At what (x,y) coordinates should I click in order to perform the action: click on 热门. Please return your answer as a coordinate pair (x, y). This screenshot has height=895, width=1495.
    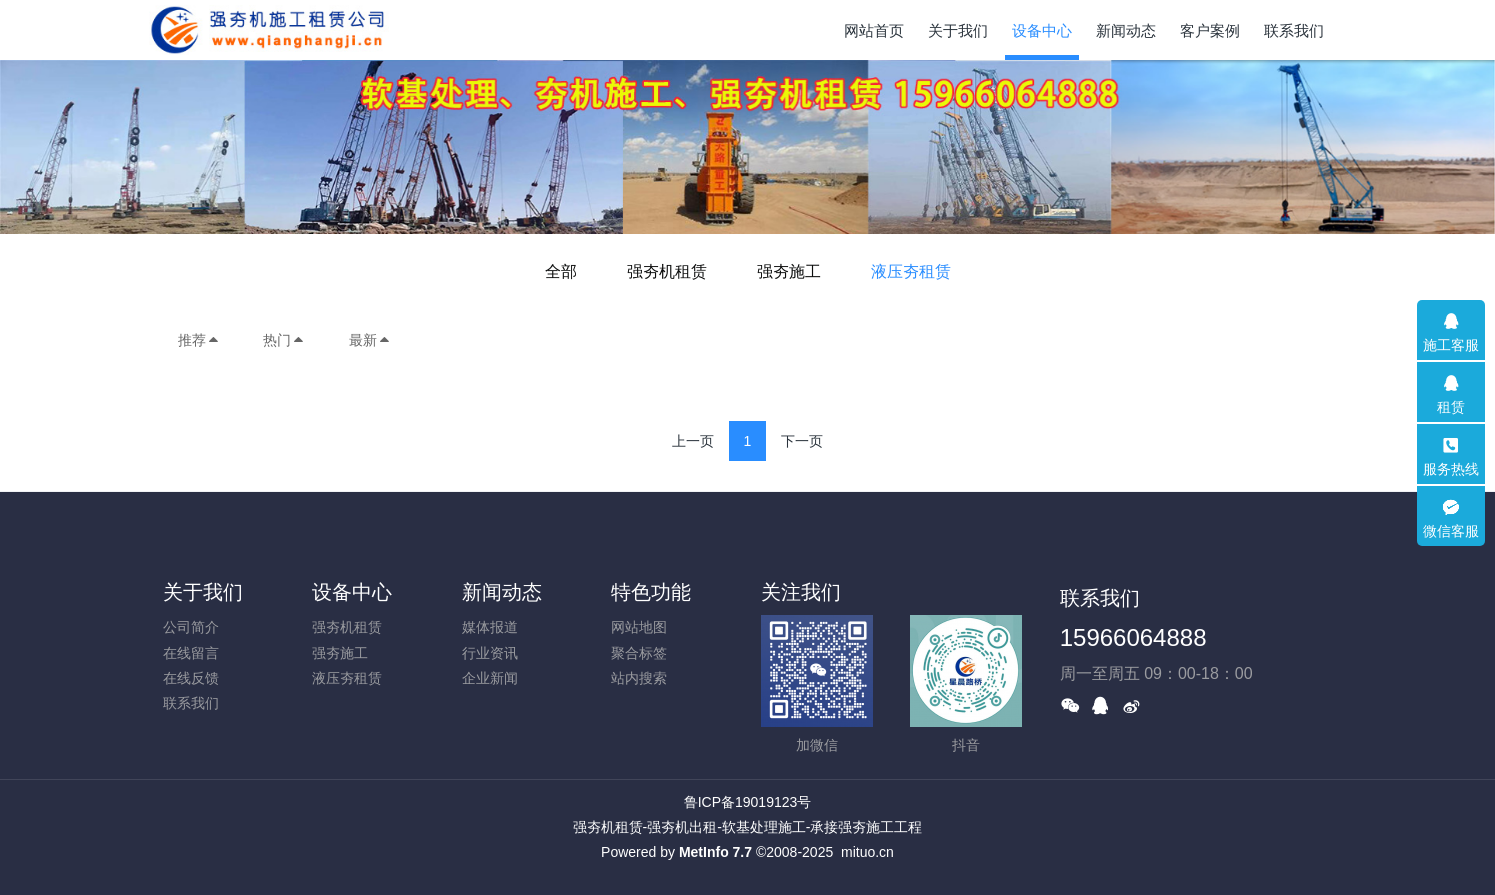
    Looking at the image, I should click on (284, 340).